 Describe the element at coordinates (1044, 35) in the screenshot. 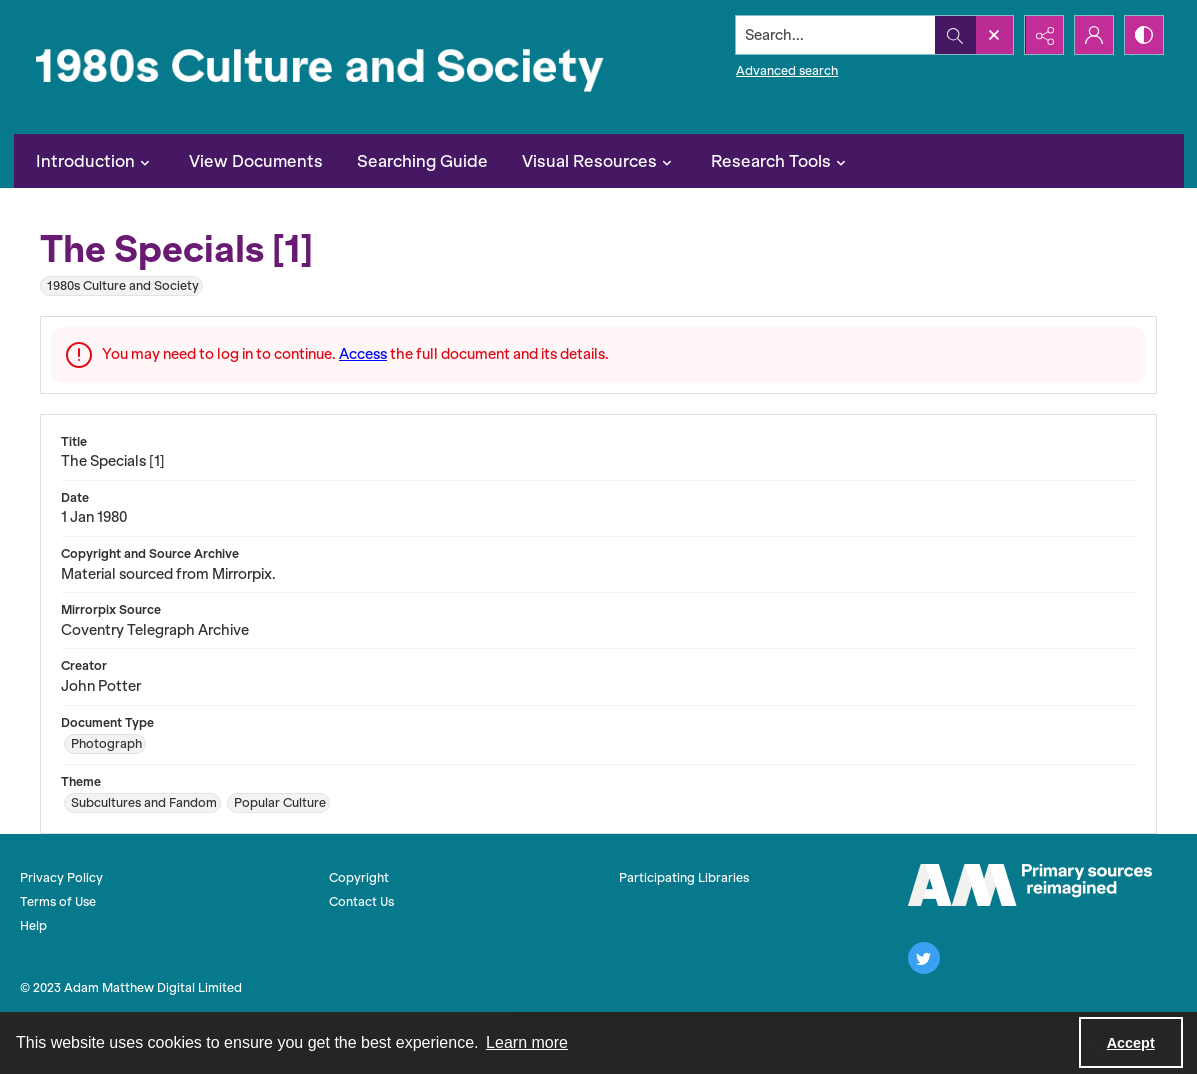

I see `[Reveal share options]` at that location.